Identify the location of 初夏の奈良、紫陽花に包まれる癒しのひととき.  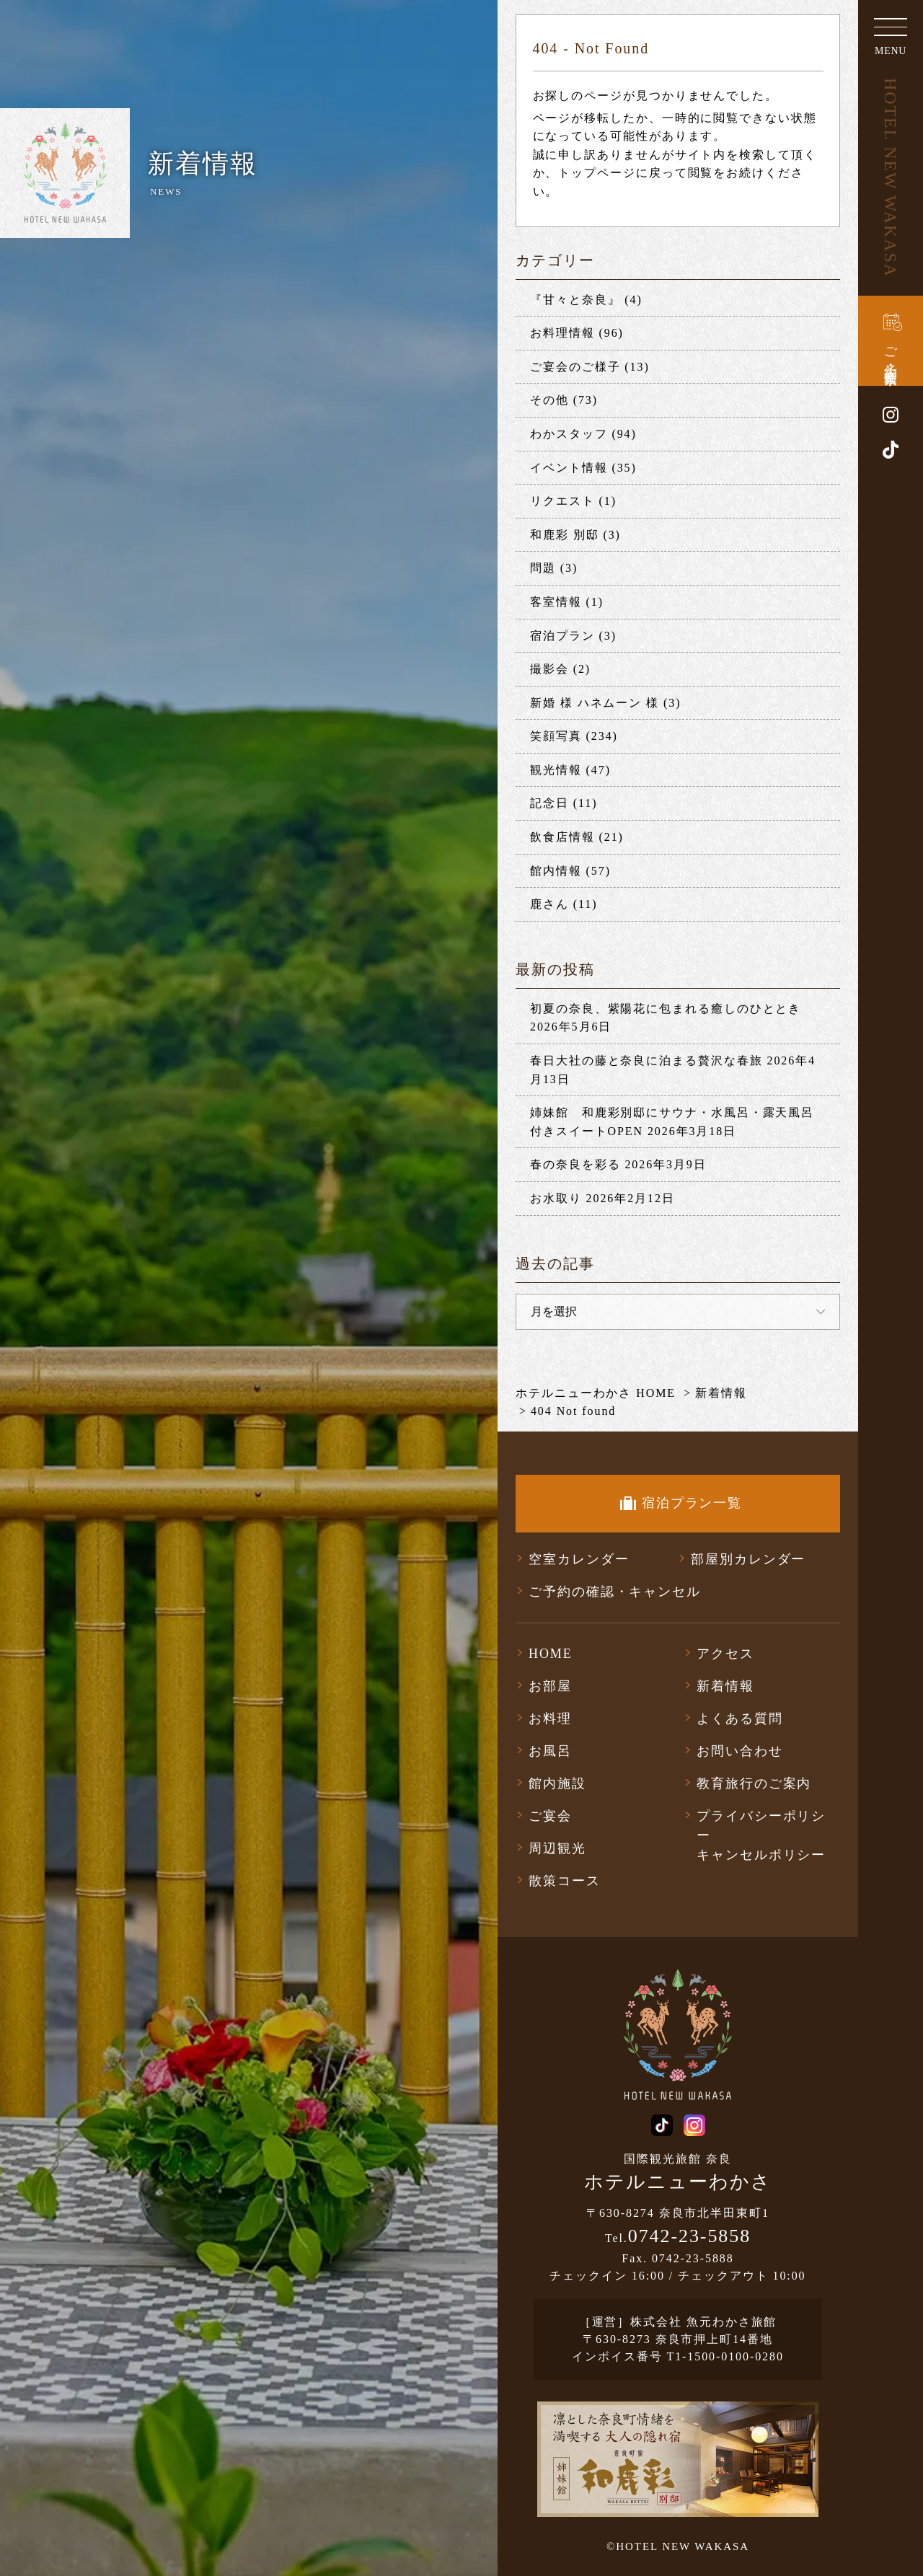
(665, 1008).